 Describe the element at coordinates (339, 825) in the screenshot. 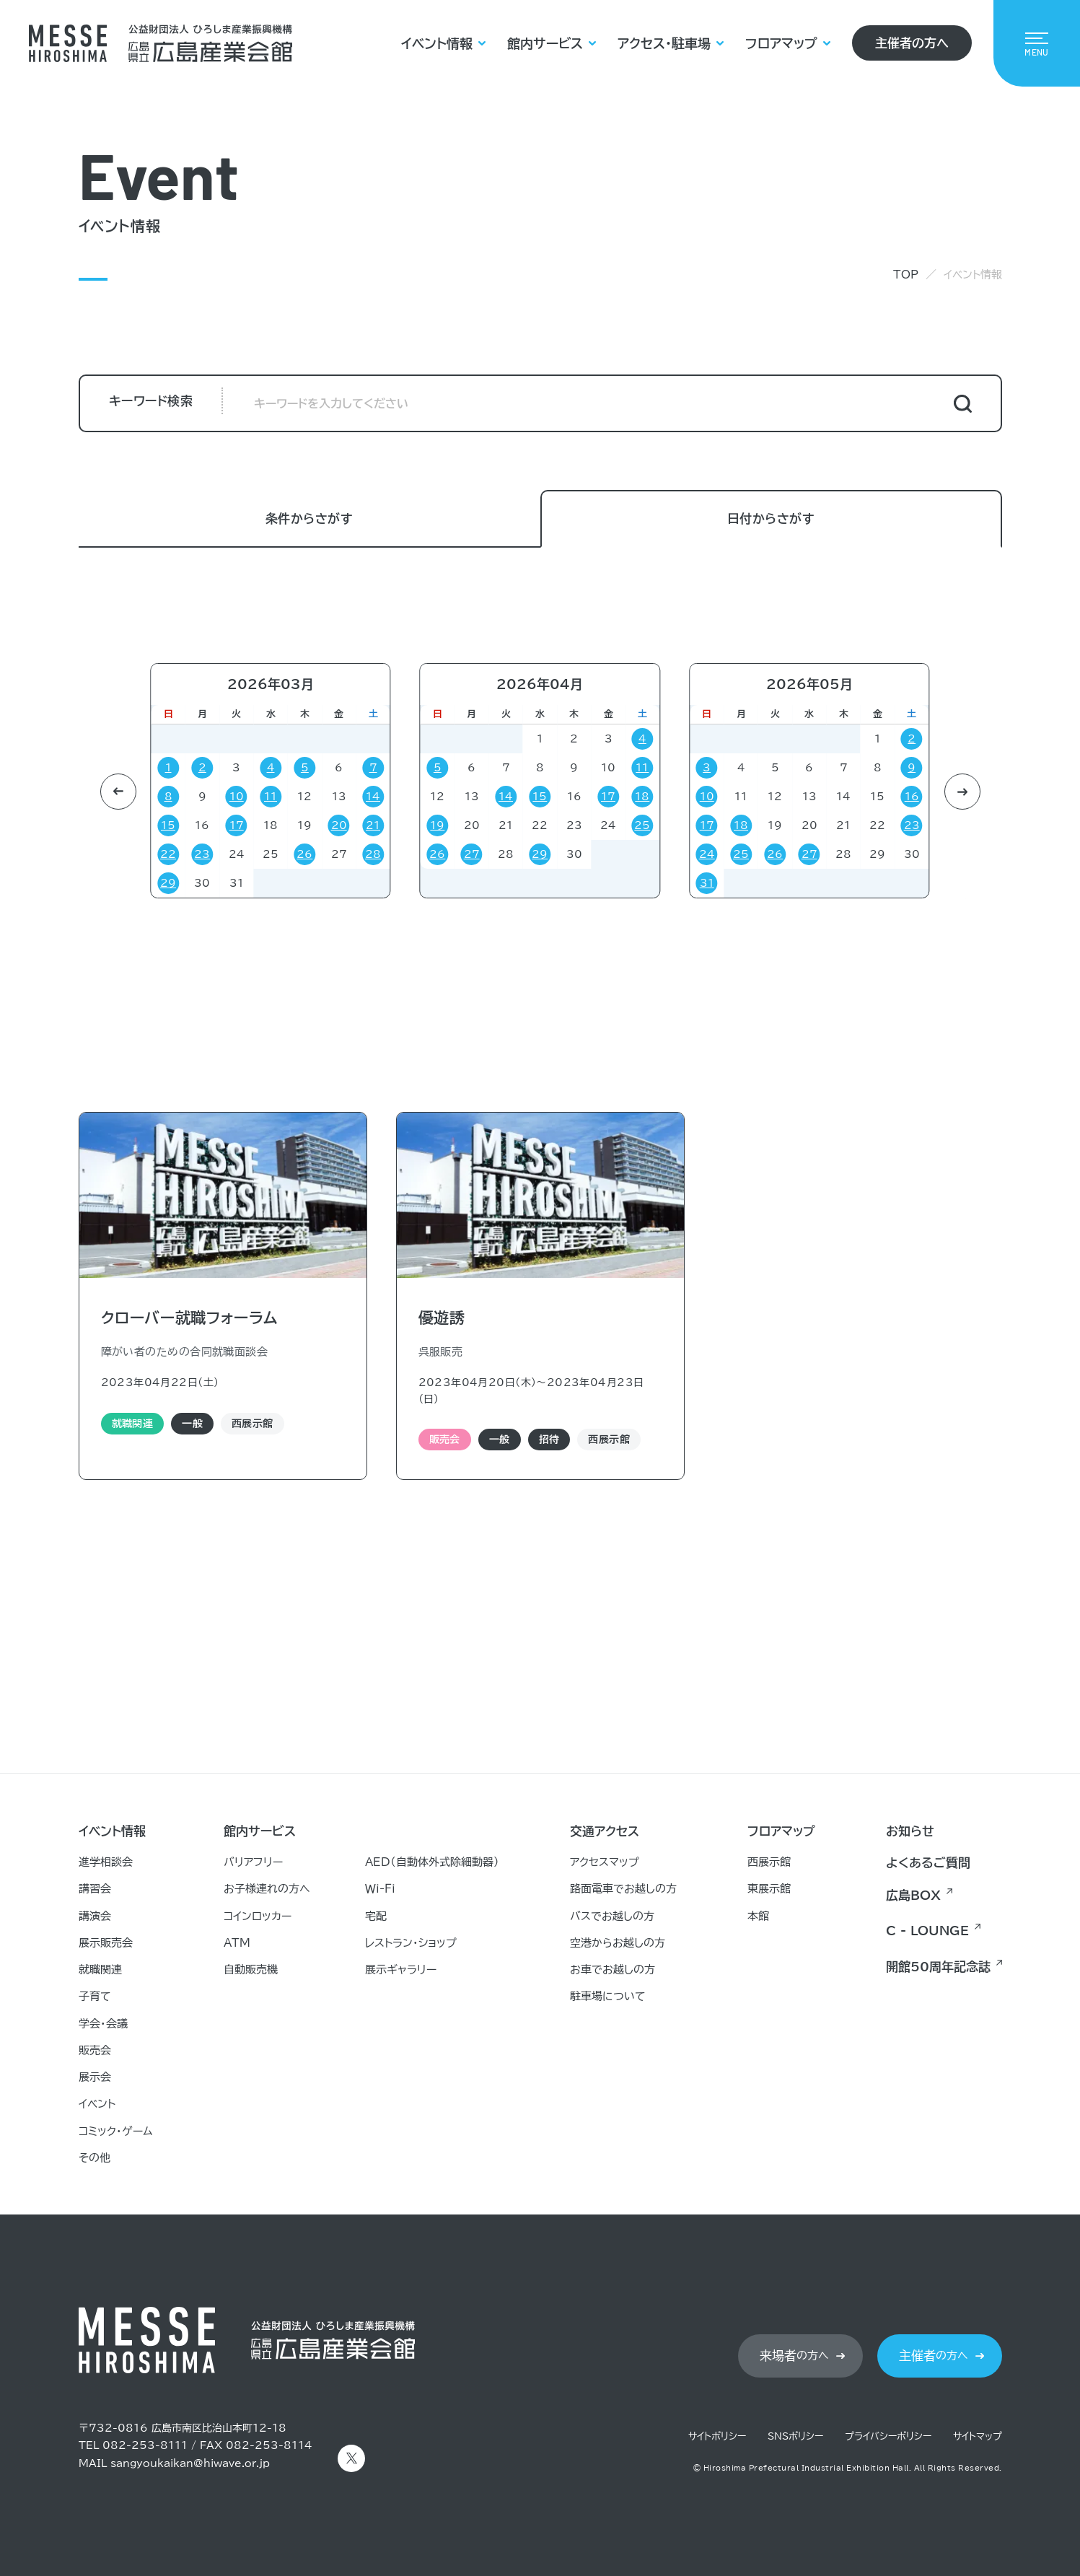

I see `20` at that location.